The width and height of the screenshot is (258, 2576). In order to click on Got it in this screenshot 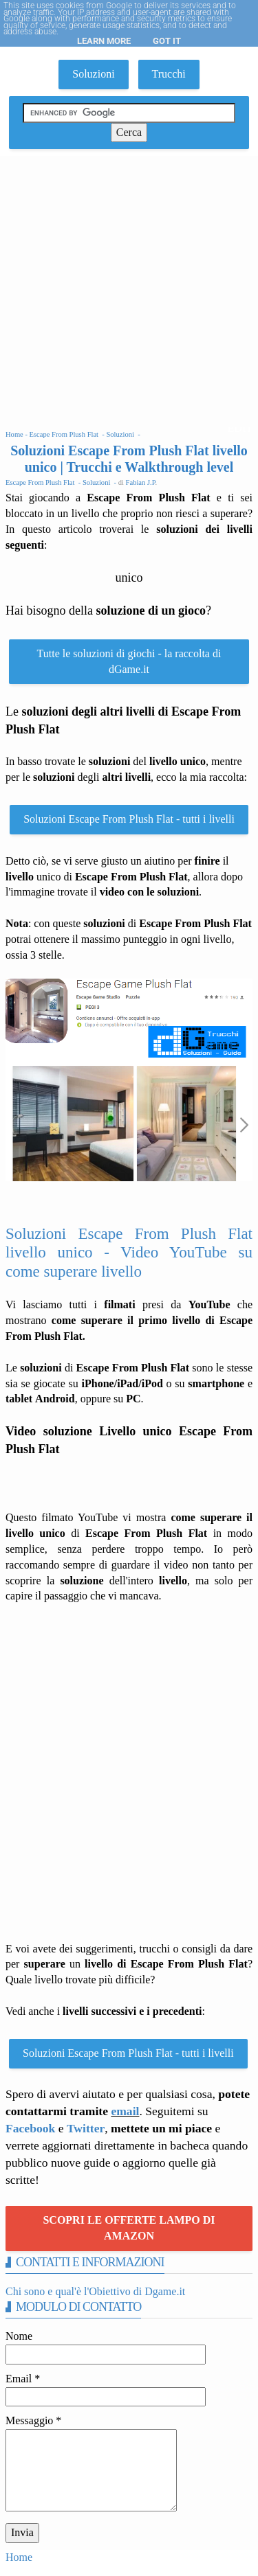, I will do `click(167, 41)`.